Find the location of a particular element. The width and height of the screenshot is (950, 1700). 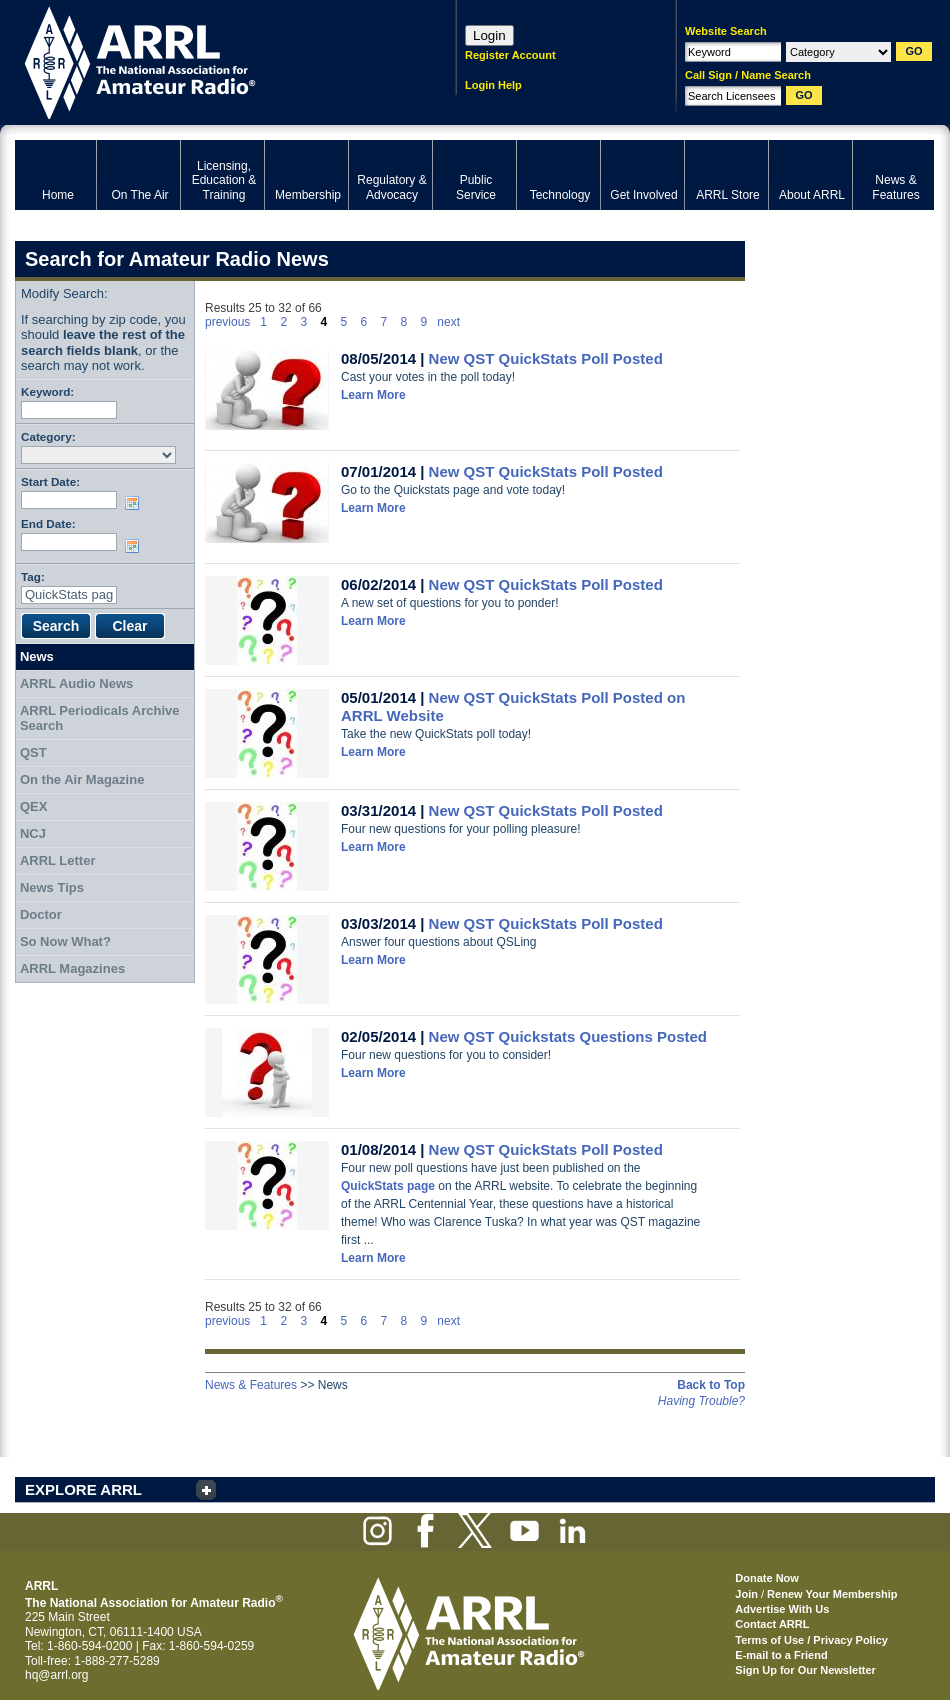

Register Account is located at coordinates (510, 55).